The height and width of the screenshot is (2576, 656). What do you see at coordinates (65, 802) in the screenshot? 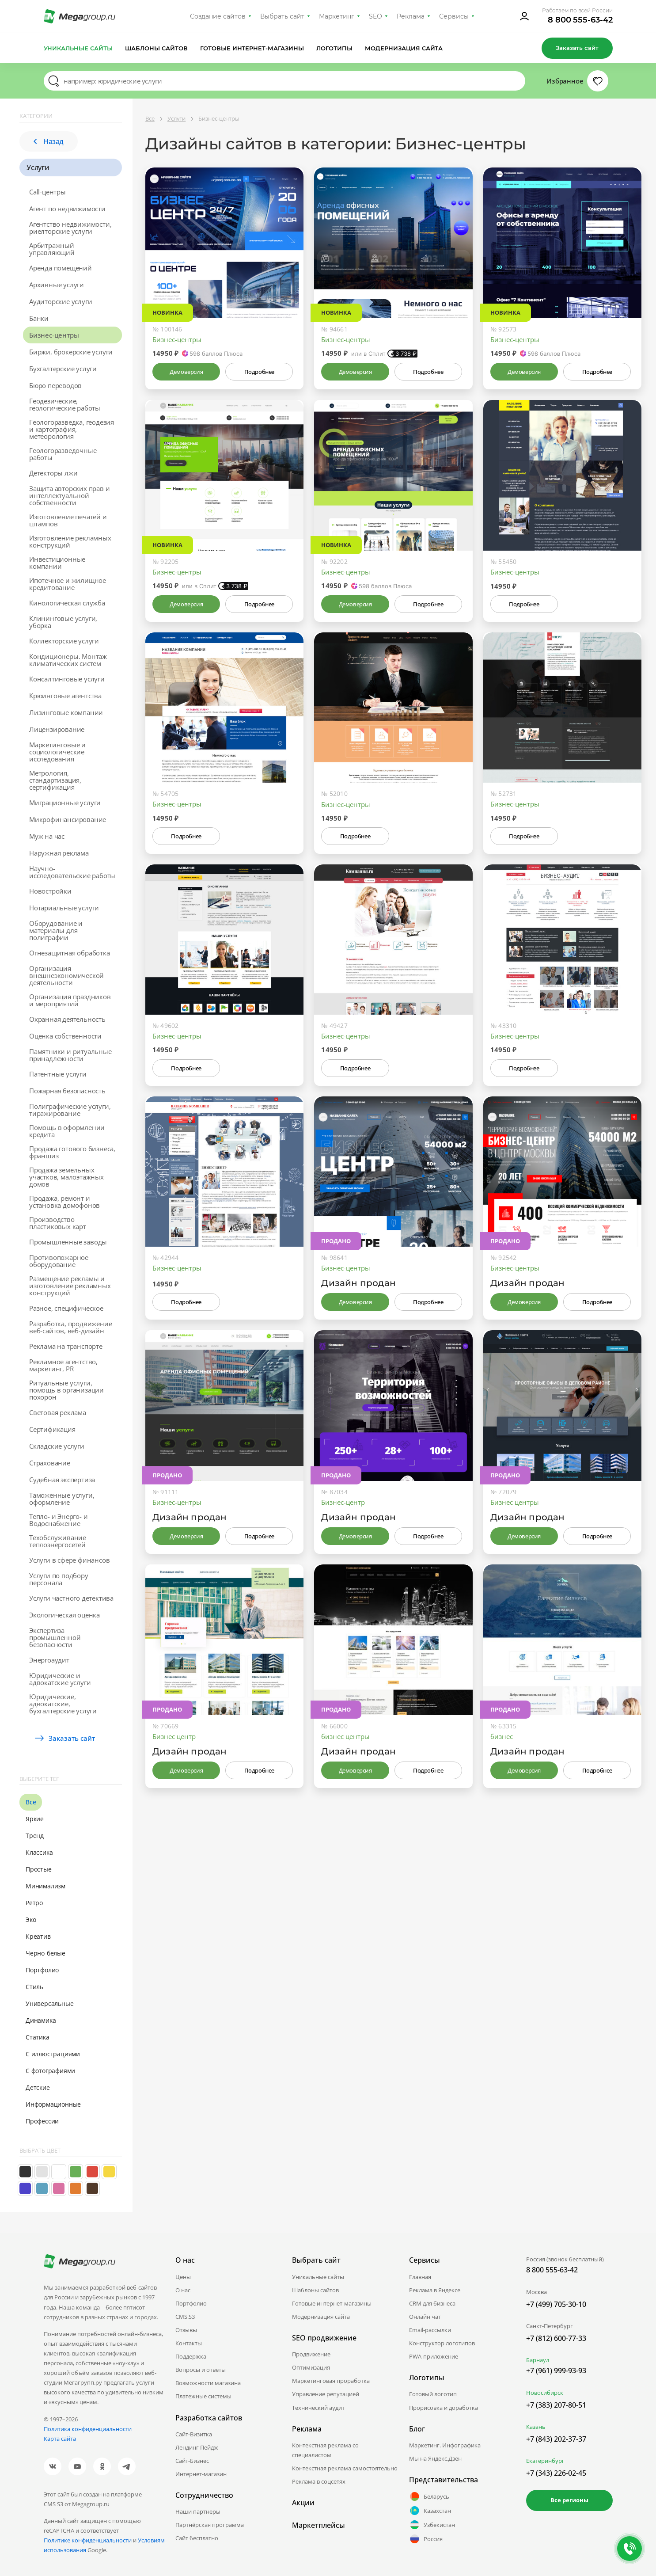
I see `Миграционные услуги` at bounding box center [65, 802].